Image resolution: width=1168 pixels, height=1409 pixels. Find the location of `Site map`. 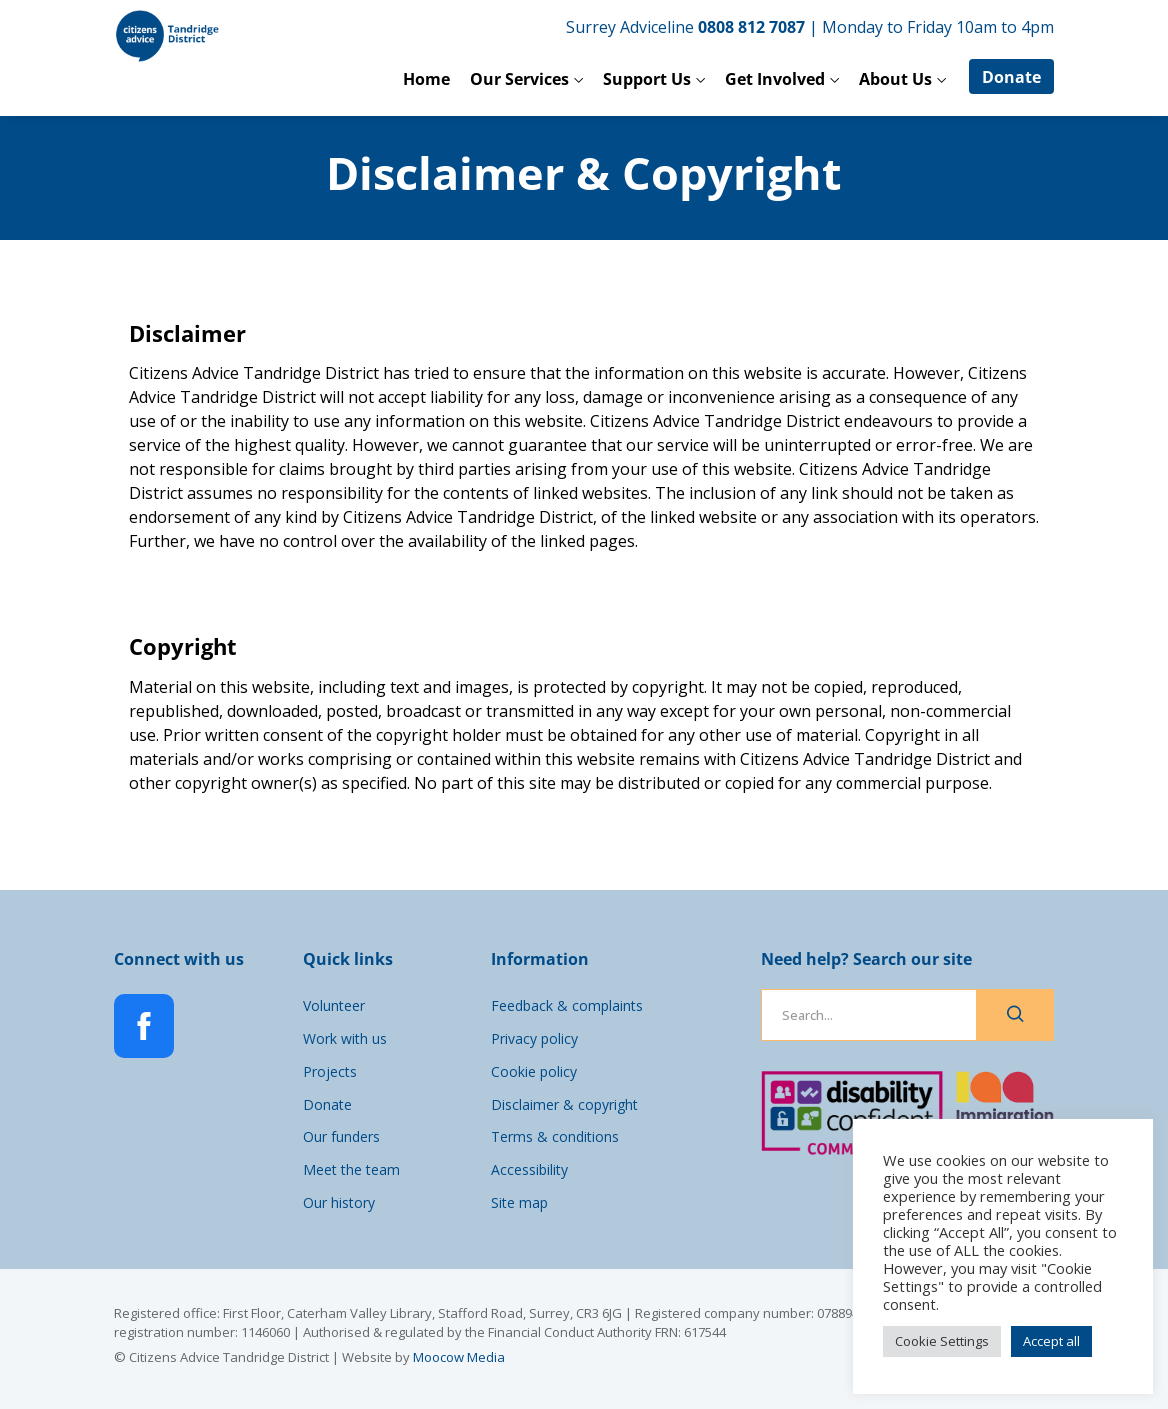

Site map is located at coordinates (519, 1202).